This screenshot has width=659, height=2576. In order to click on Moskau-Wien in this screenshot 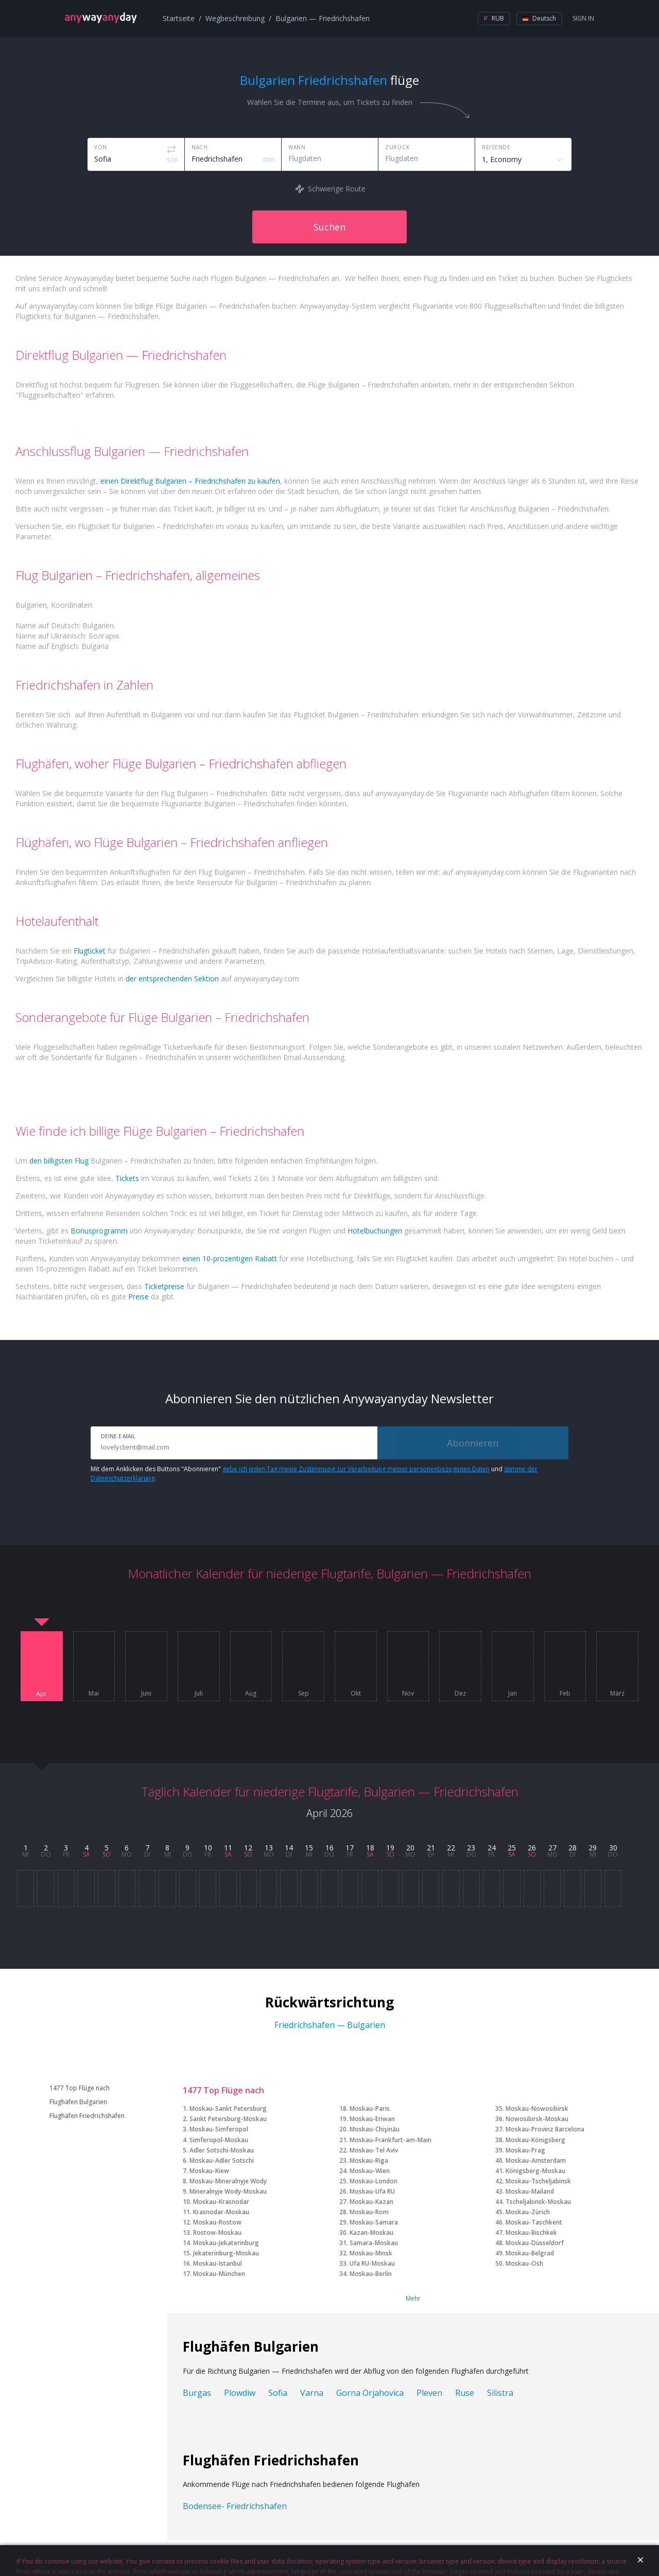, I will do `click(370, 2170)`.